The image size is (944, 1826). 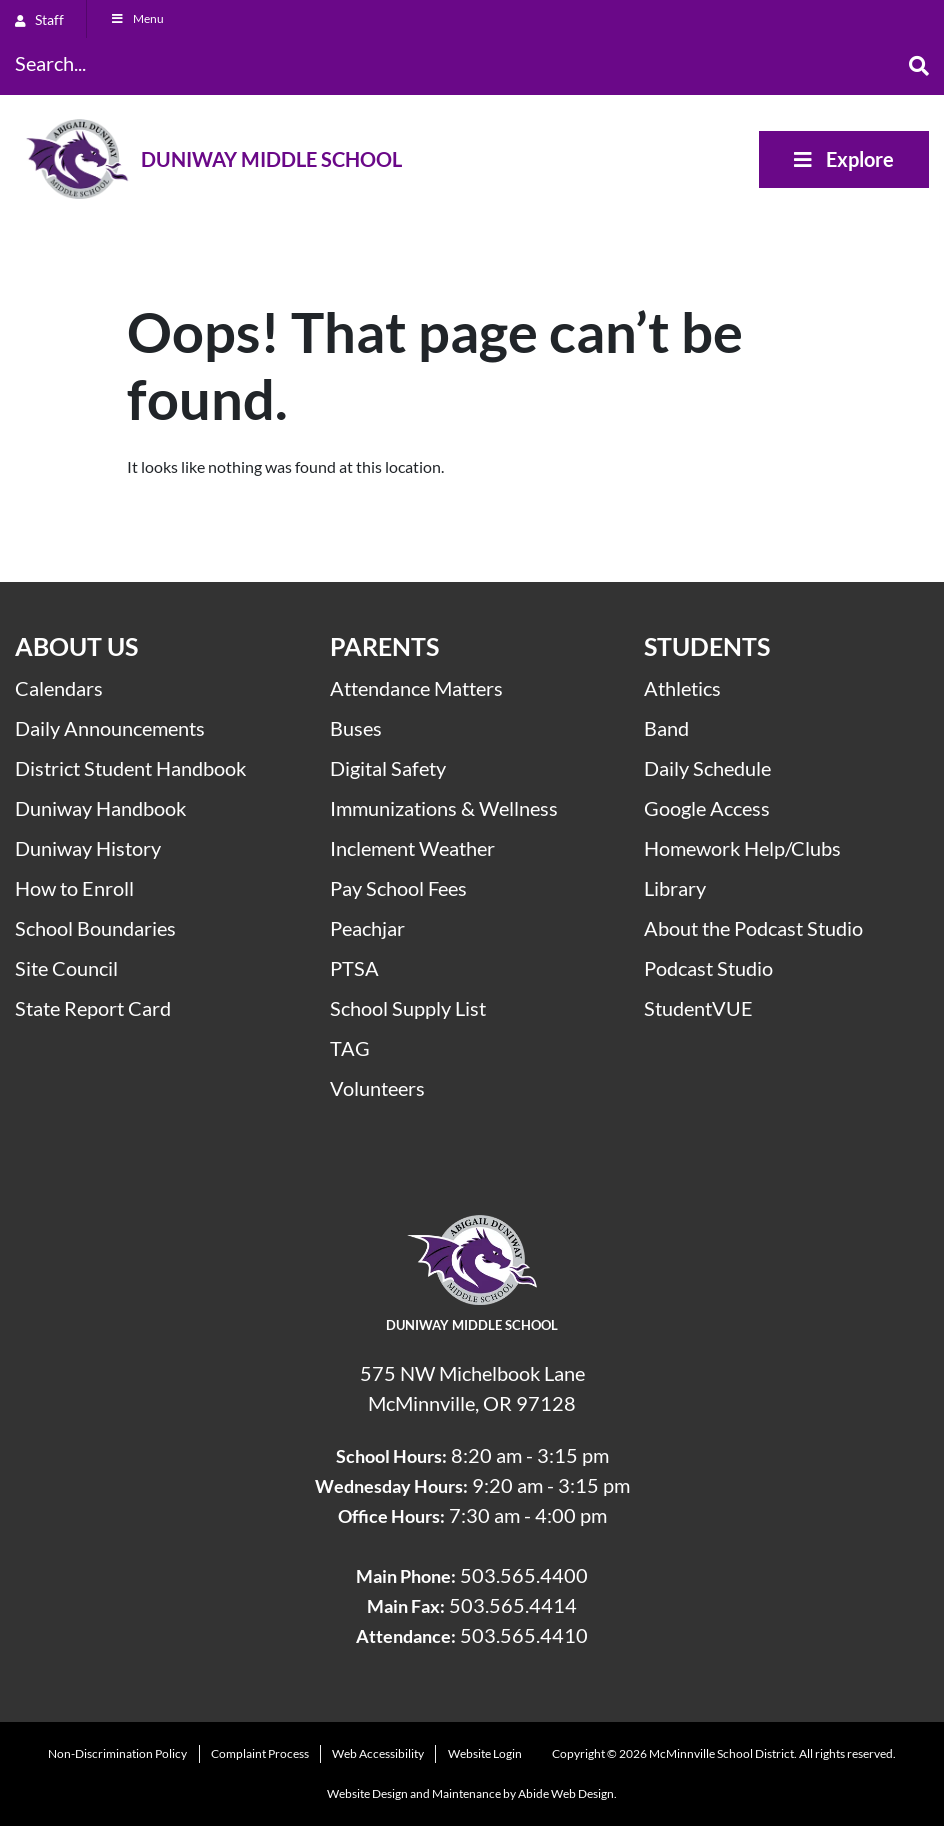 What do you see at coordinates (398, 888) in the screenshot?
I see `Pay School Fees` at bounding box center [398, 888].